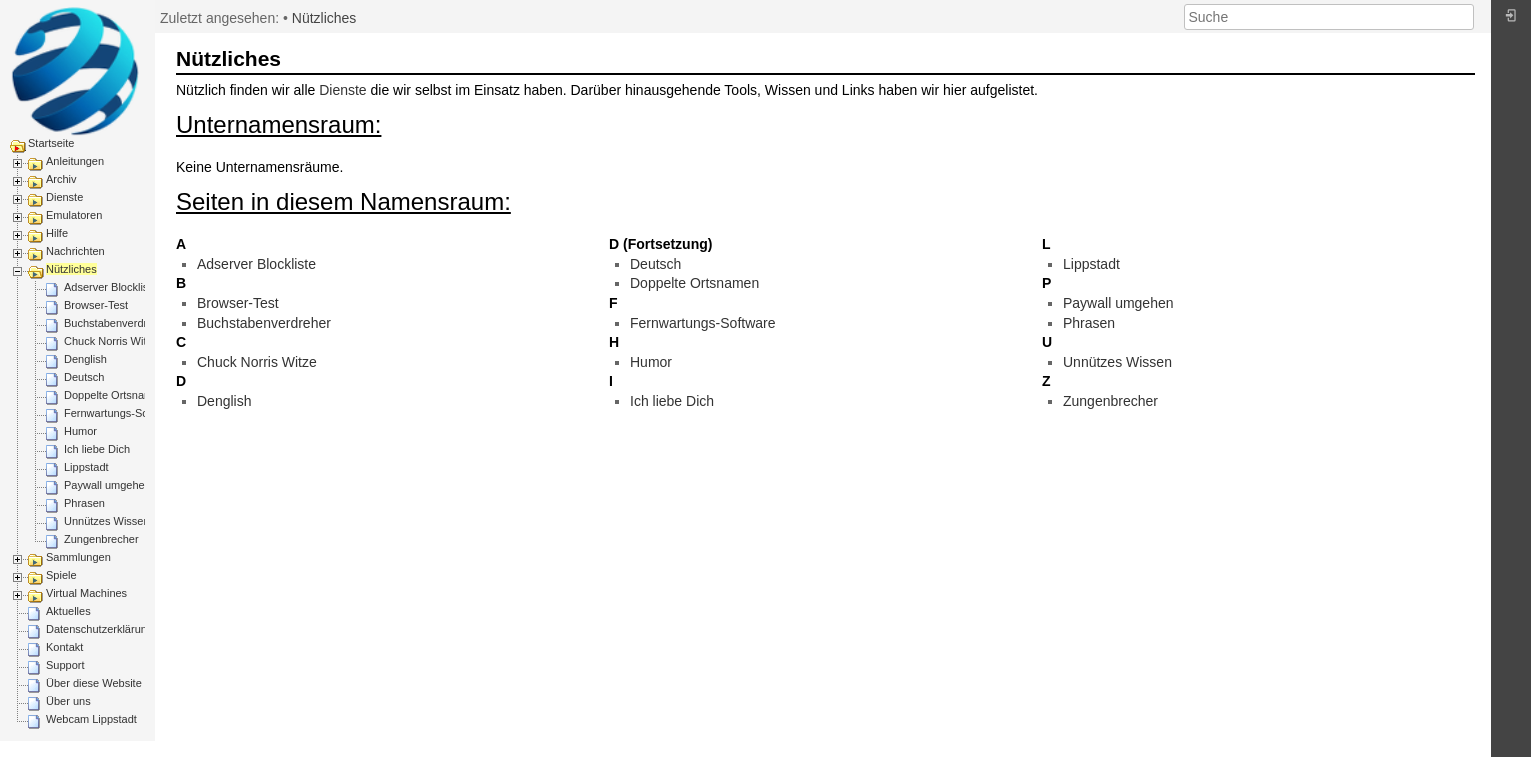  What do you see at coordinates (75, 251) in the screenshot?
I see `Nachrichten` at bounding box center [75, 251].